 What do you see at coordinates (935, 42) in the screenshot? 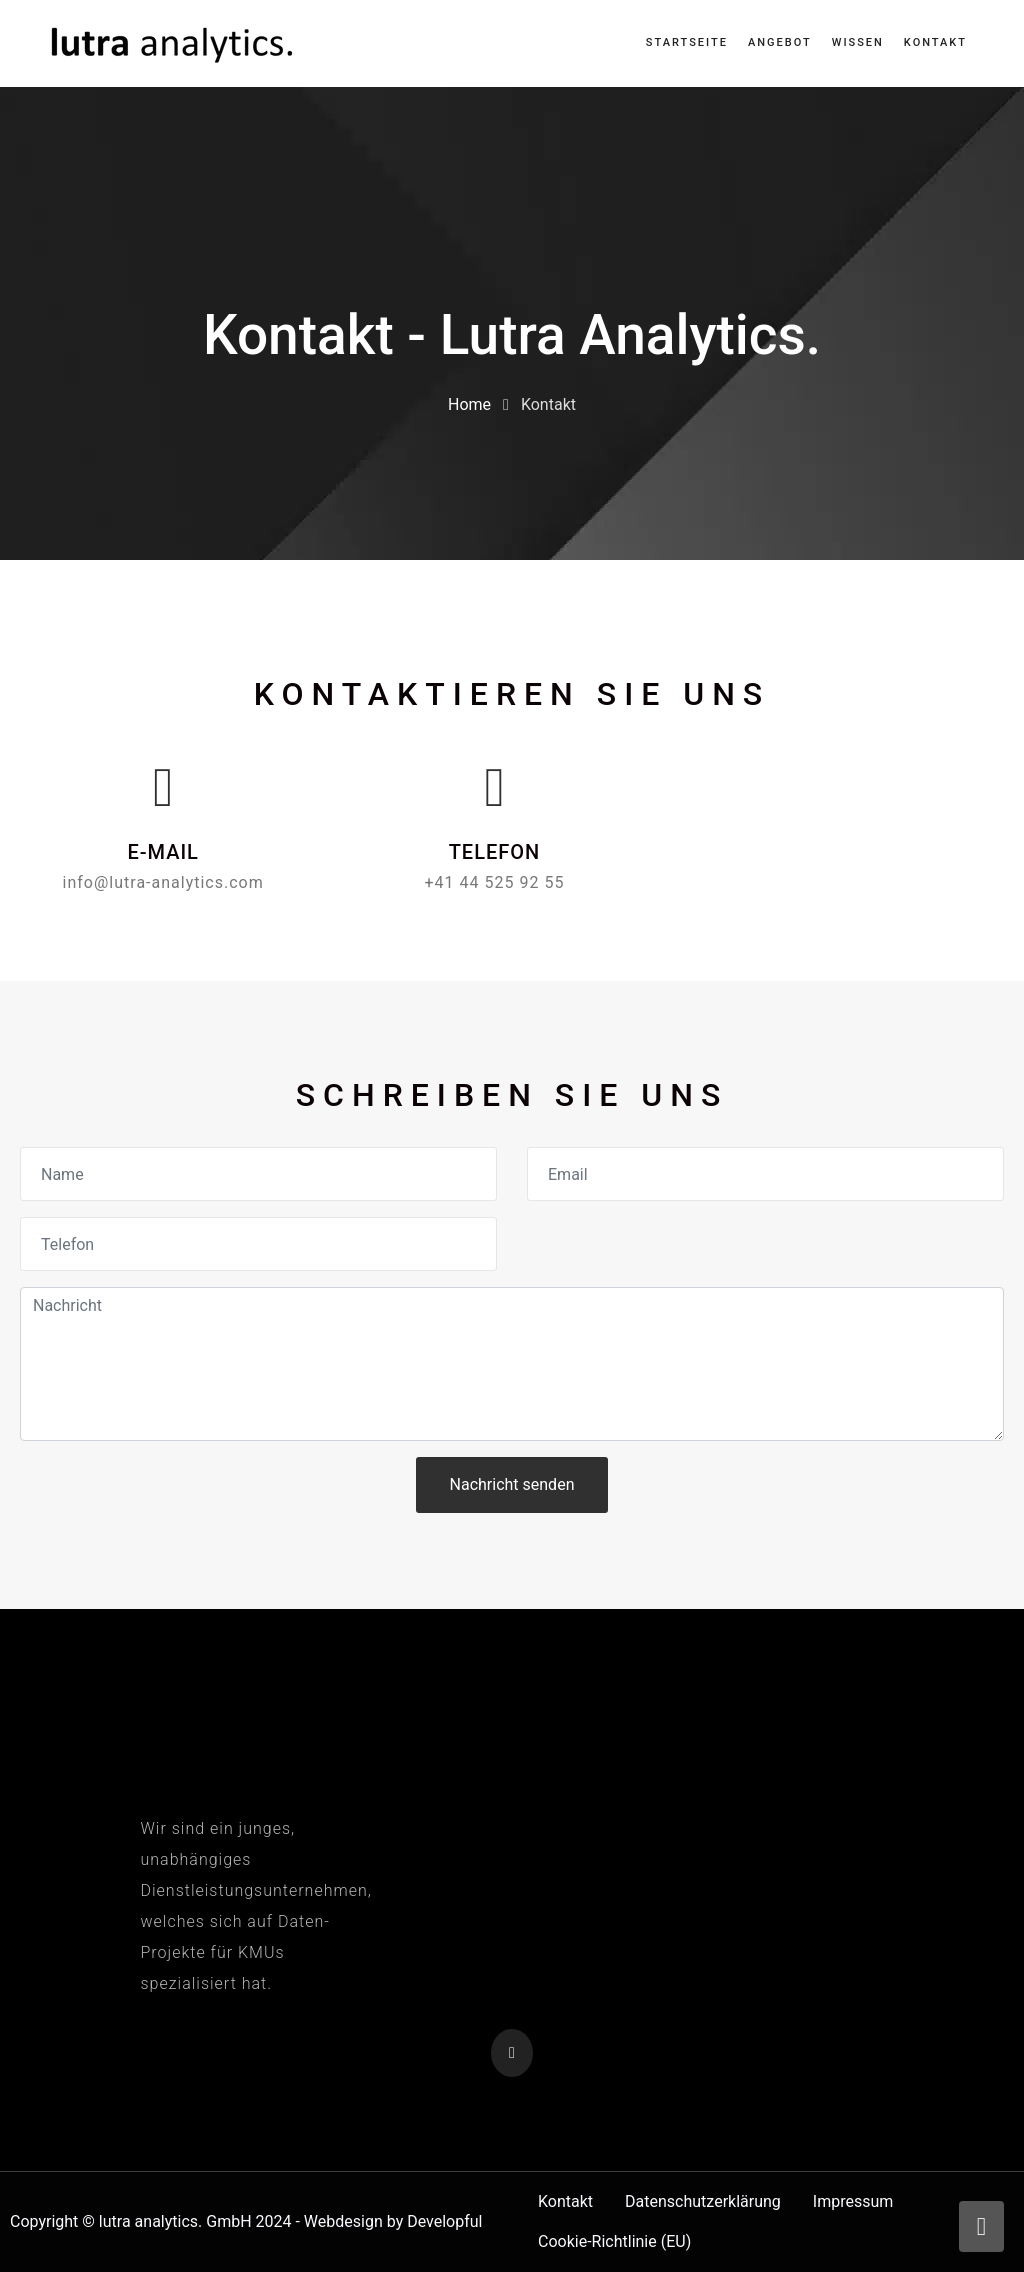
I see `Kontakt` at bounding box center [935, 42].